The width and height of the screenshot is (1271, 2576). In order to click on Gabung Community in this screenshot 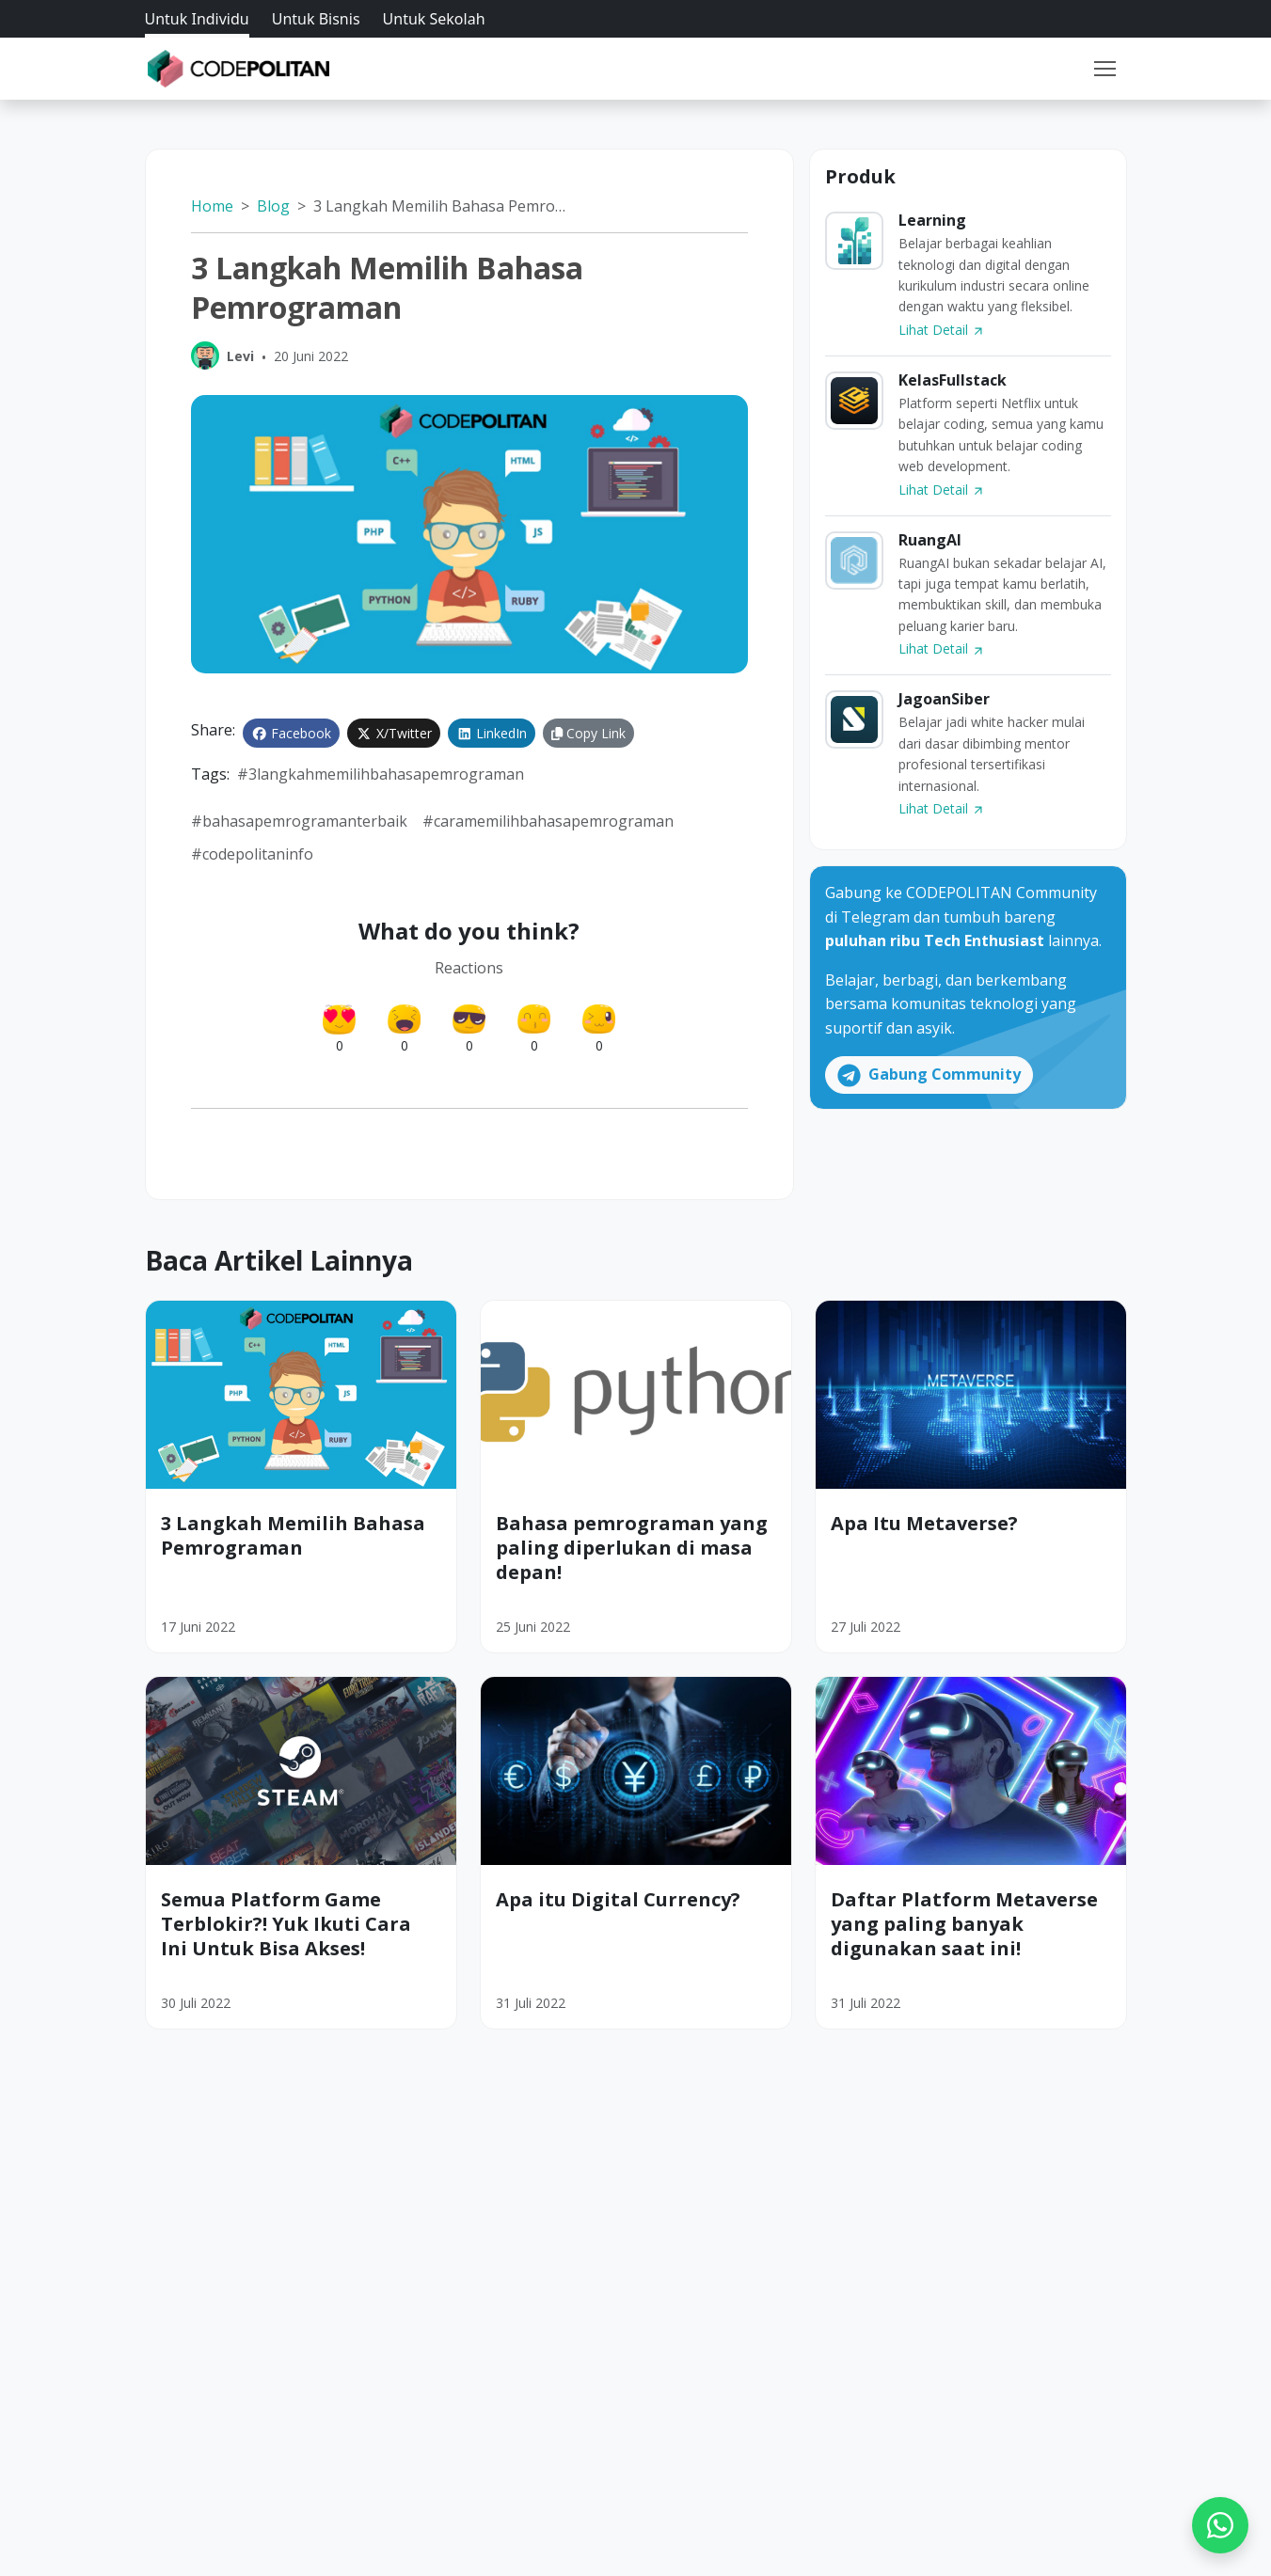, I will do `click(929, 1075)`.